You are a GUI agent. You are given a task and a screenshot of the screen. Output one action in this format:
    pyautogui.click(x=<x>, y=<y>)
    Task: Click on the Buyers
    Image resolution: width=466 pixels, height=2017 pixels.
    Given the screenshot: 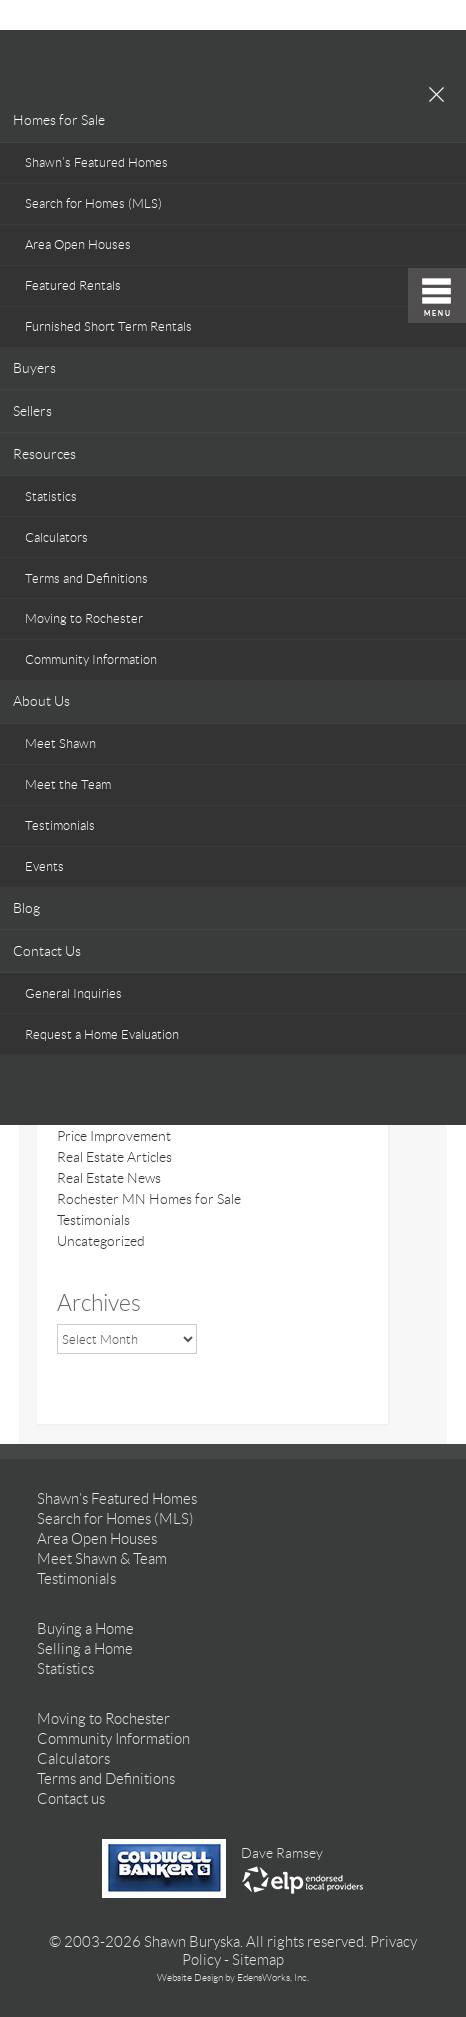 What is the action you would take?
    pyautogui.click(x=34, y=368)
    